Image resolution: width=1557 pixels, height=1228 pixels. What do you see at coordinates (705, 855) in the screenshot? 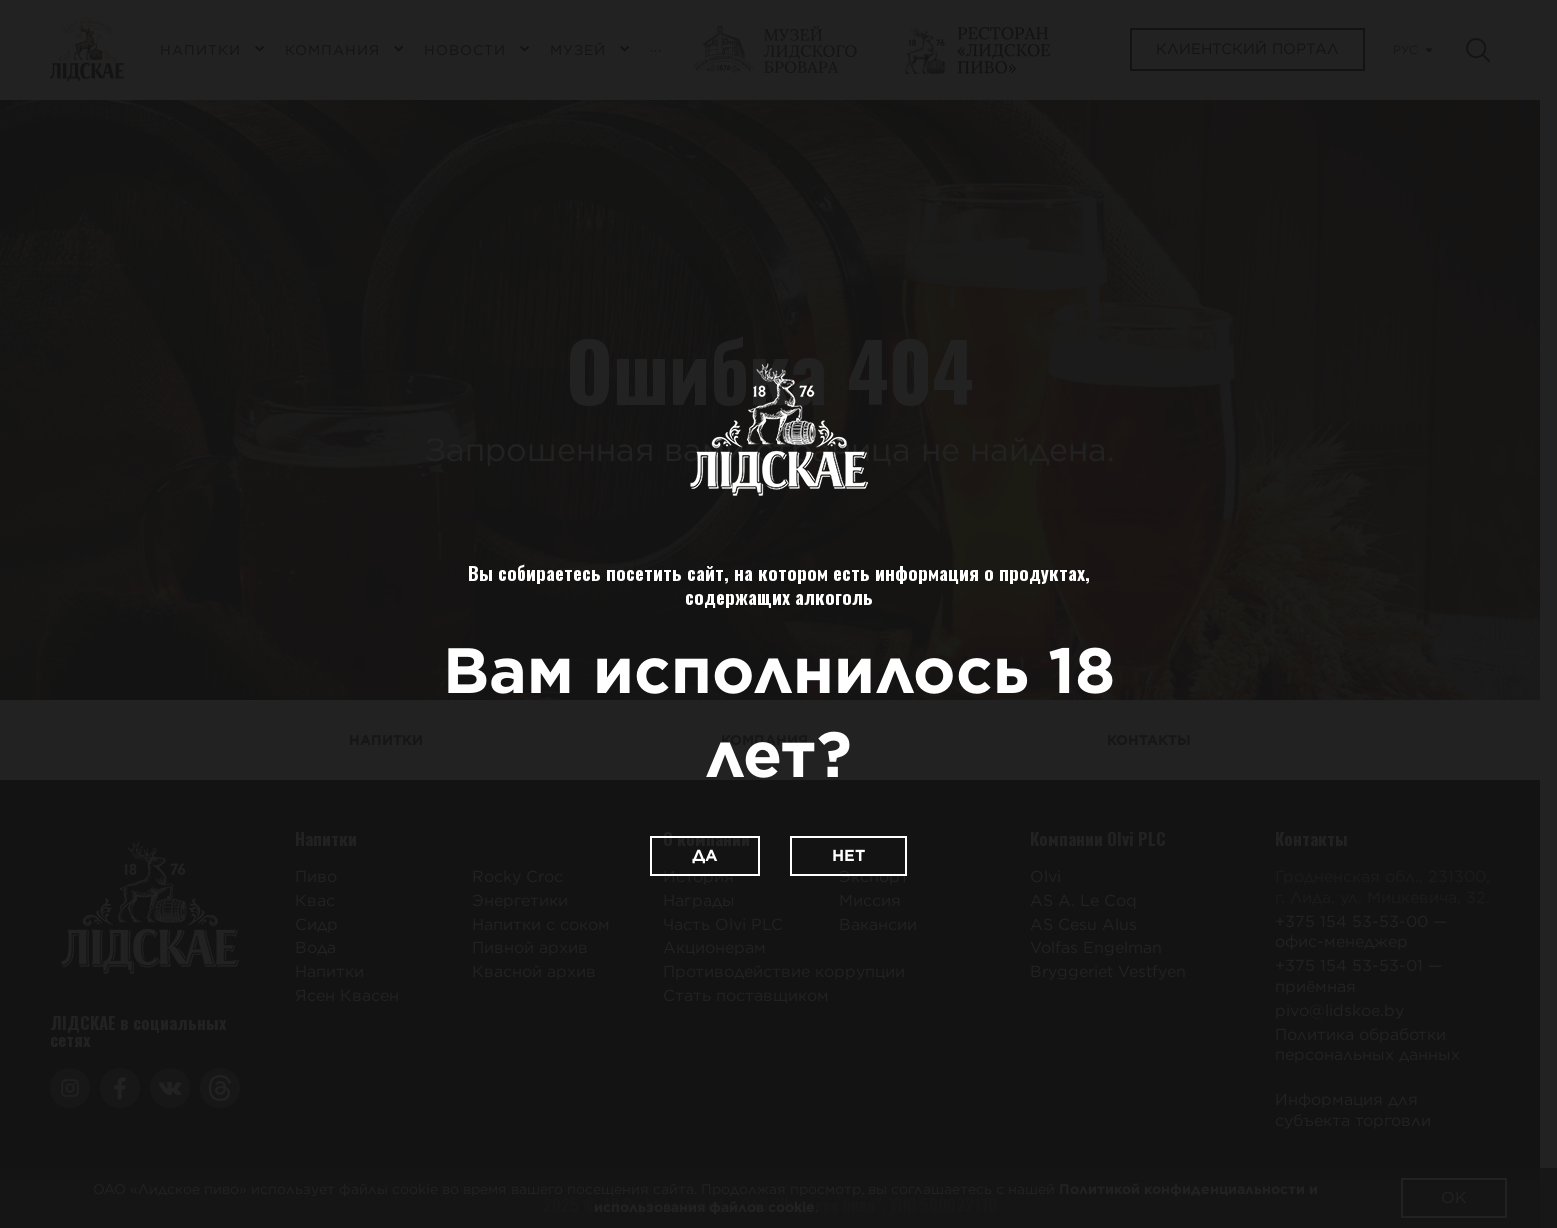
I see `Да` at bounding box center [705, 855].